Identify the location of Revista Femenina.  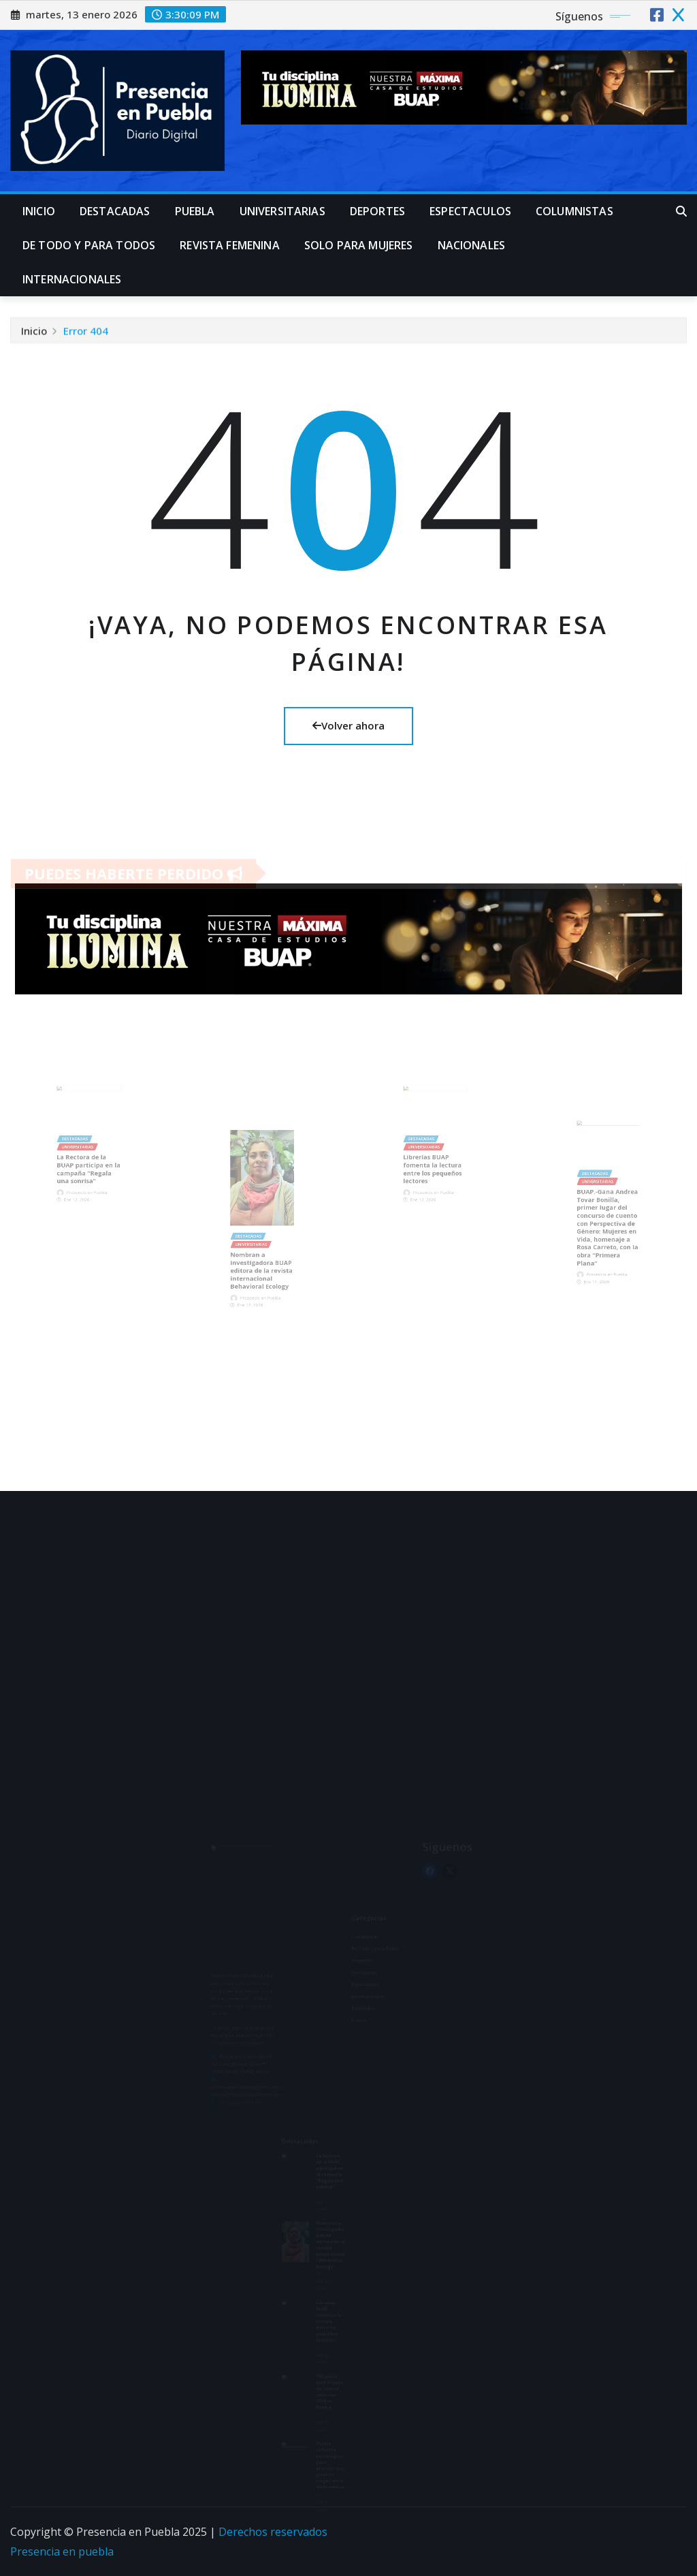
(230, 245).